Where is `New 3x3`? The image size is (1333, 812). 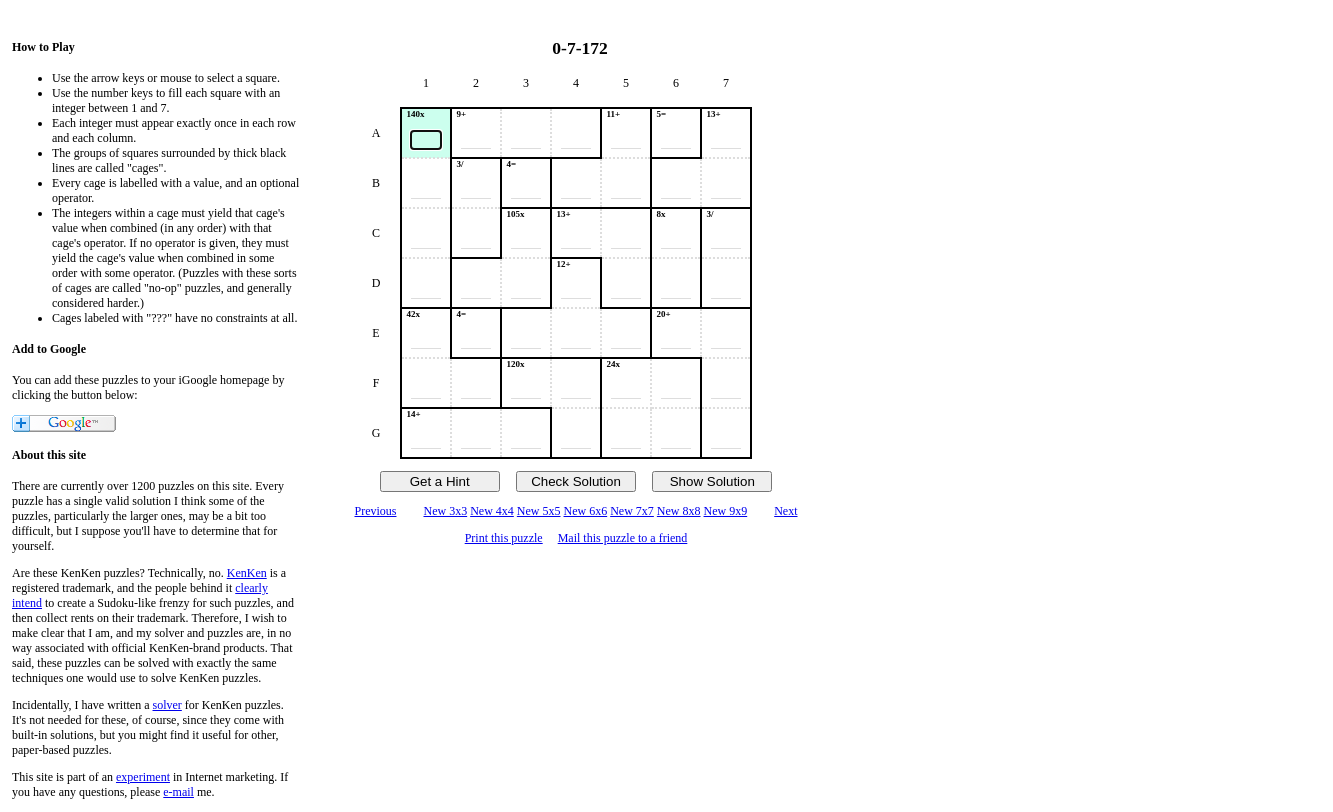
New 3x3 is located at coordinates (445, 511).